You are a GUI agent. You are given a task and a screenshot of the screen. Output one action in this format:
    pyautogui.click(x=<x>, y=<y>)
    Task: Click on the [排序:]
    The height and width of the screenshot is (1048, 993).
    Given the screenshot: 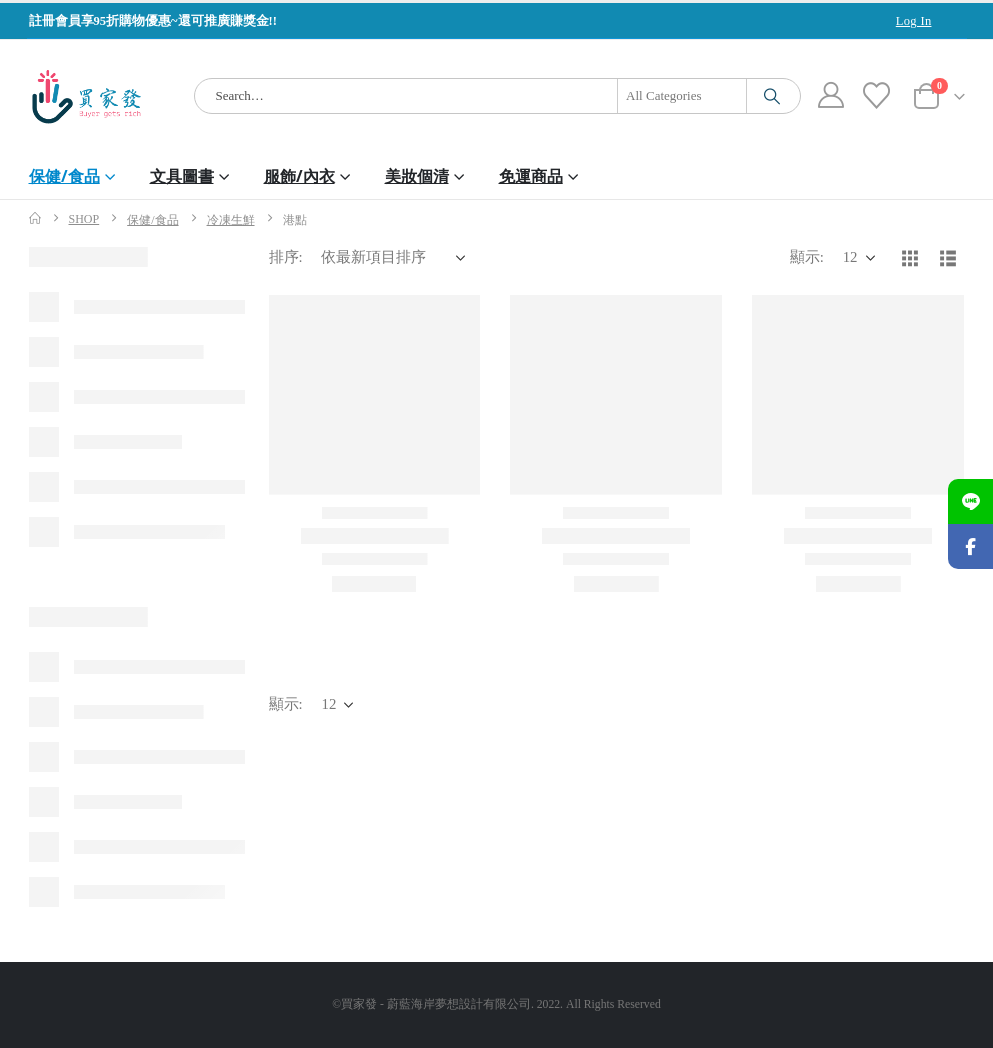 What is the action you would take?
    pyautogui.click(x=393, y=258)
    